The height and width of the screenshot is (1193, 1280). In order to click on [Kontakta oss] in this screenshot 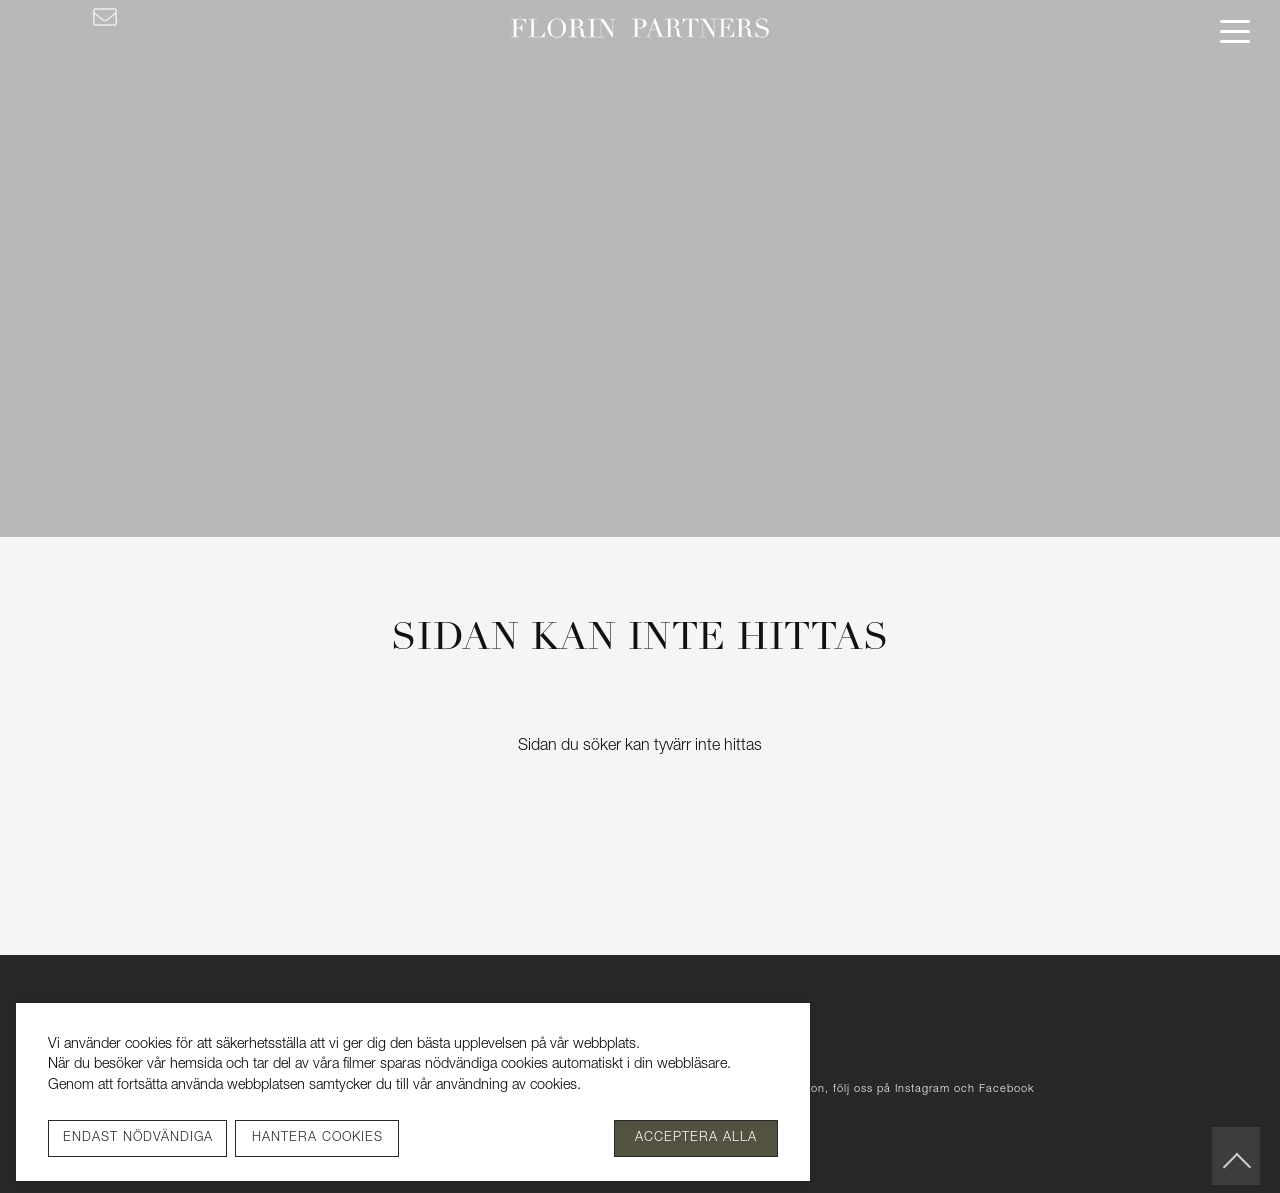, I will do `click(104, 17)`.